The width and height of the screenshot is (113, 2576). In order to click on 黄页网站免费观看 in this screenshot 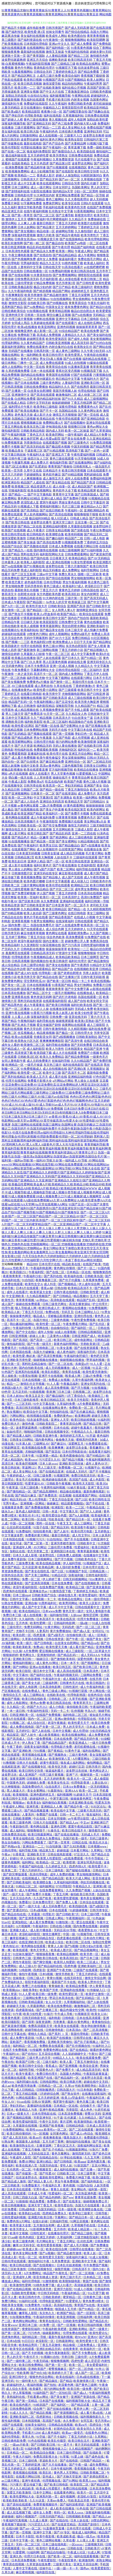, I will do `click(68, 195)`.